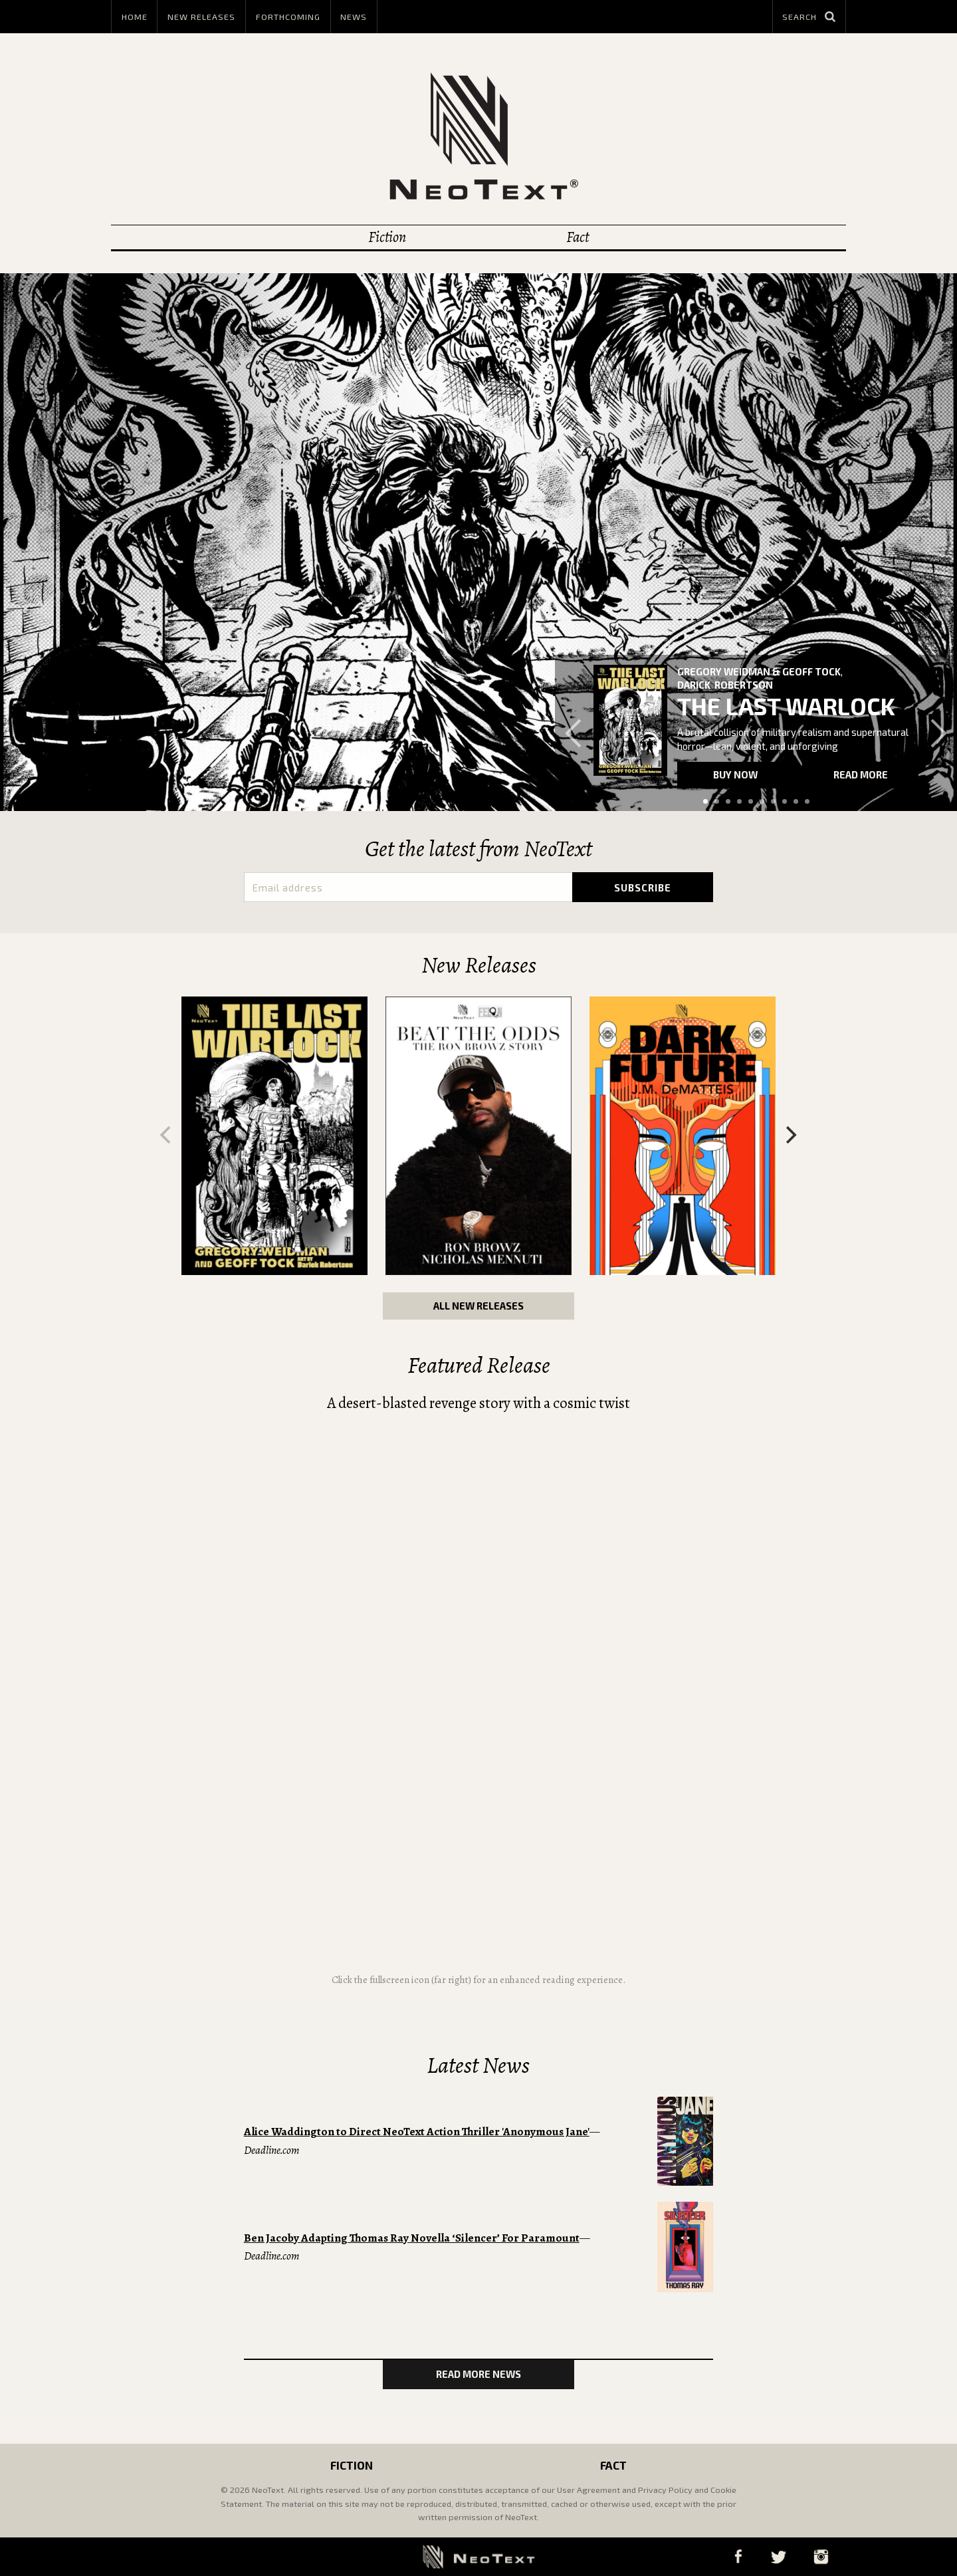  Describe the element at coordinates (821, 2556) in the screenshot. I see `Instagram` at that location.